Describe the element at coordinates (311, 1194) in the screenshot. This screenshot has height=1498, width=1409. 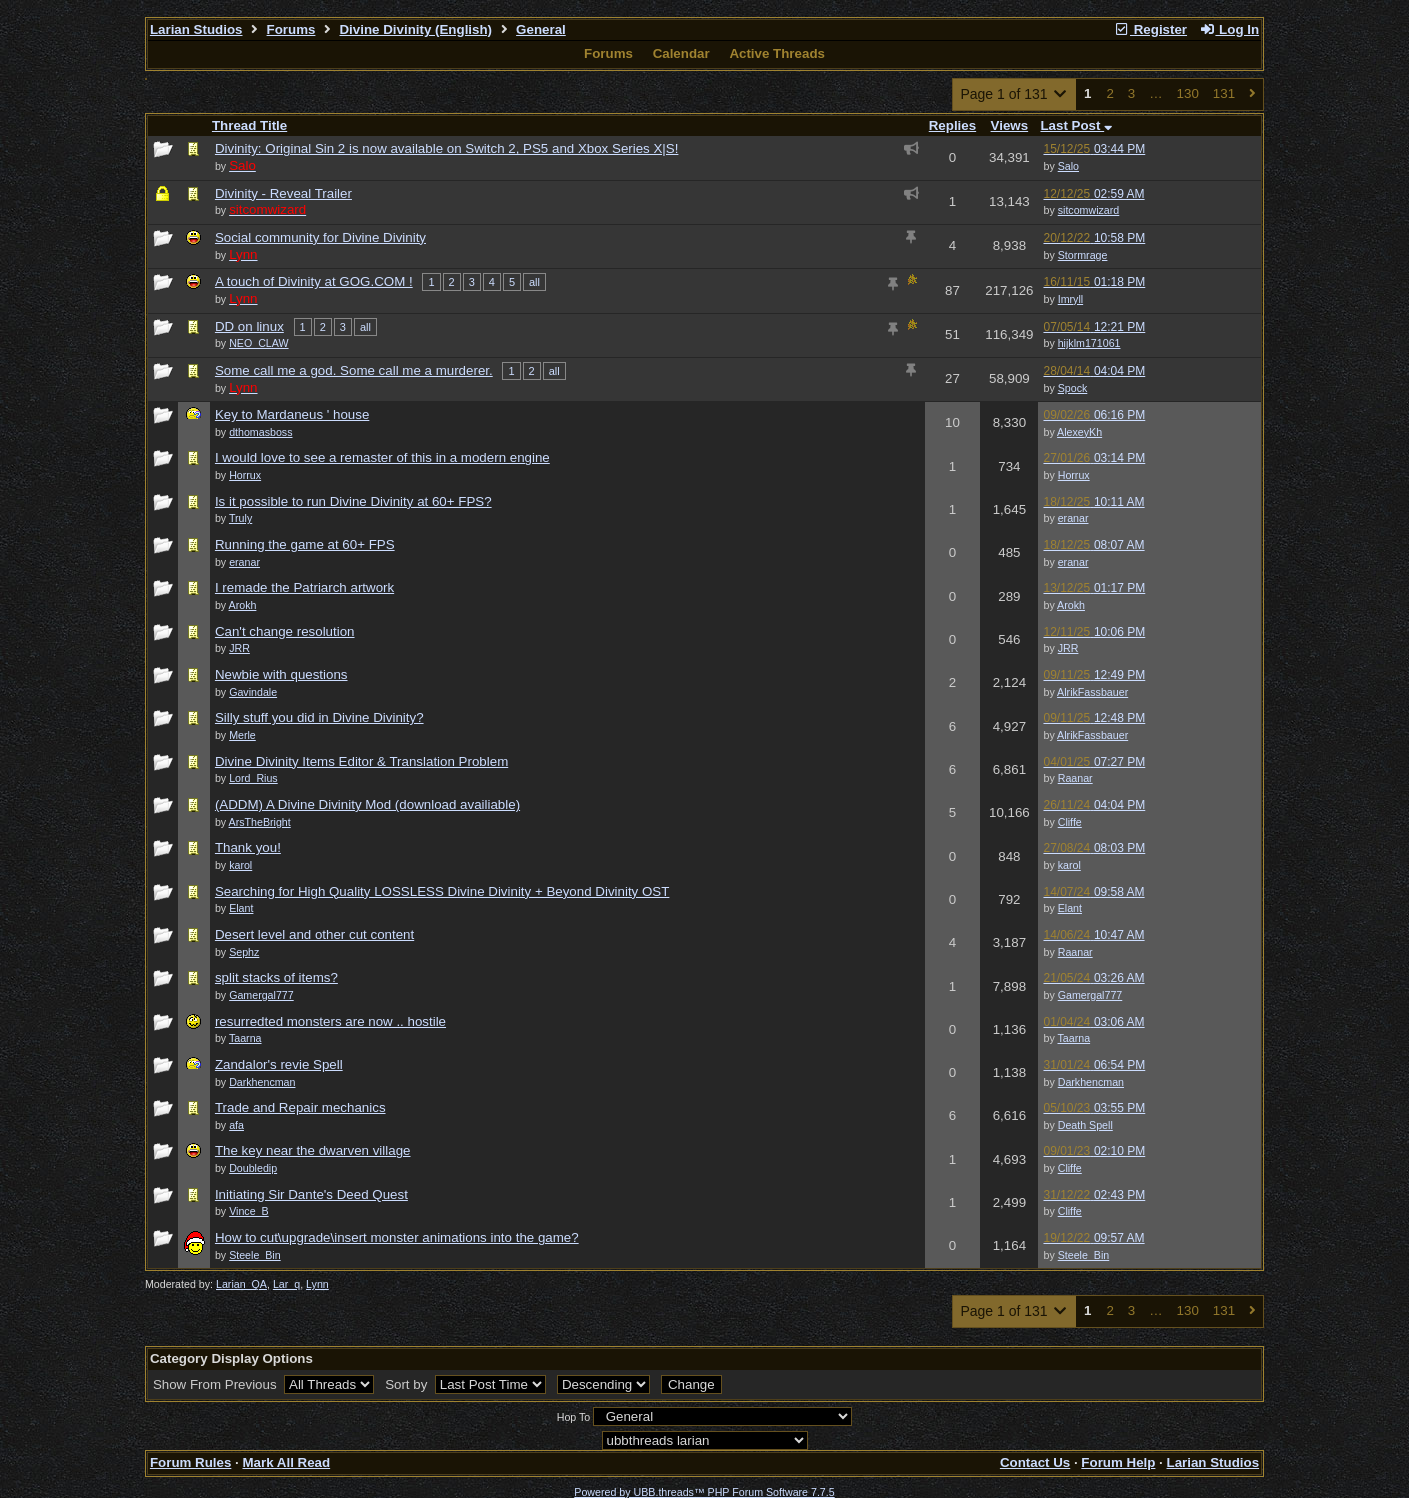
I see `Initiating Sir Dante's Deed Quest` at that location.